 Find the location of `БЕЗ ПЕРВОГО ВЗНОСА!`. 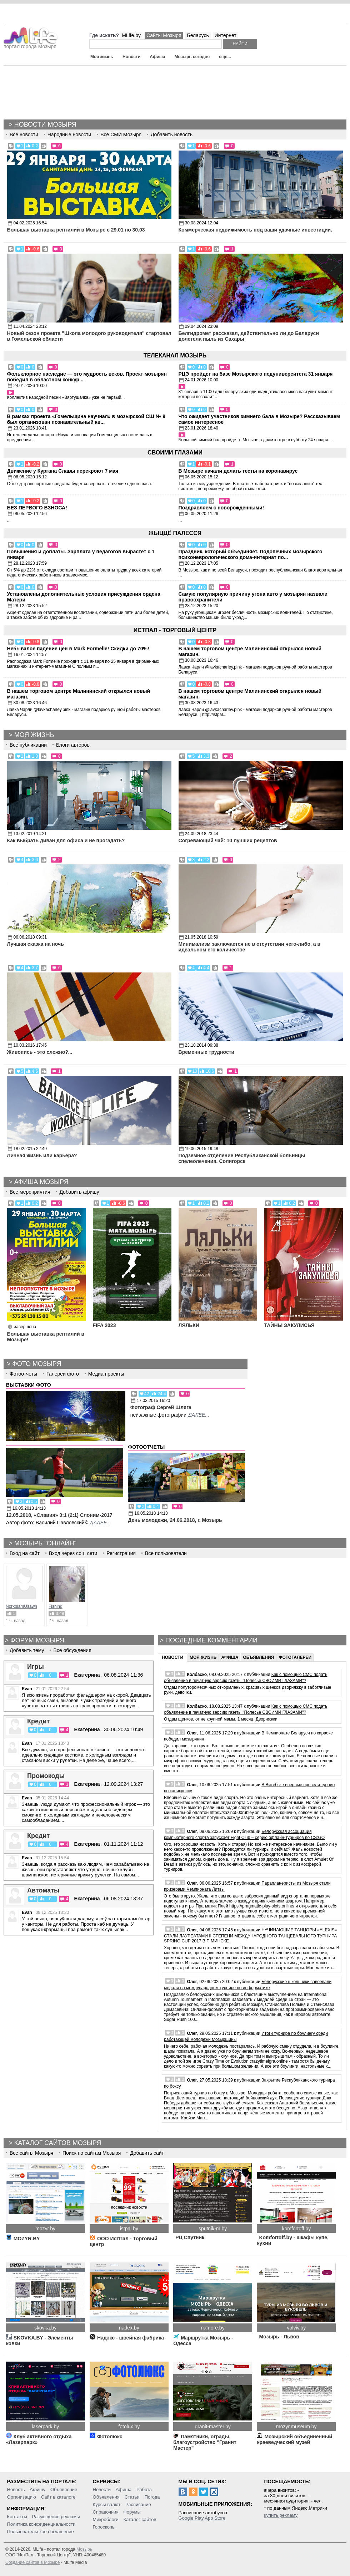

БЕЗ ПЕРВОГО ВЗНОСА! is located at coordinates (37, 507).